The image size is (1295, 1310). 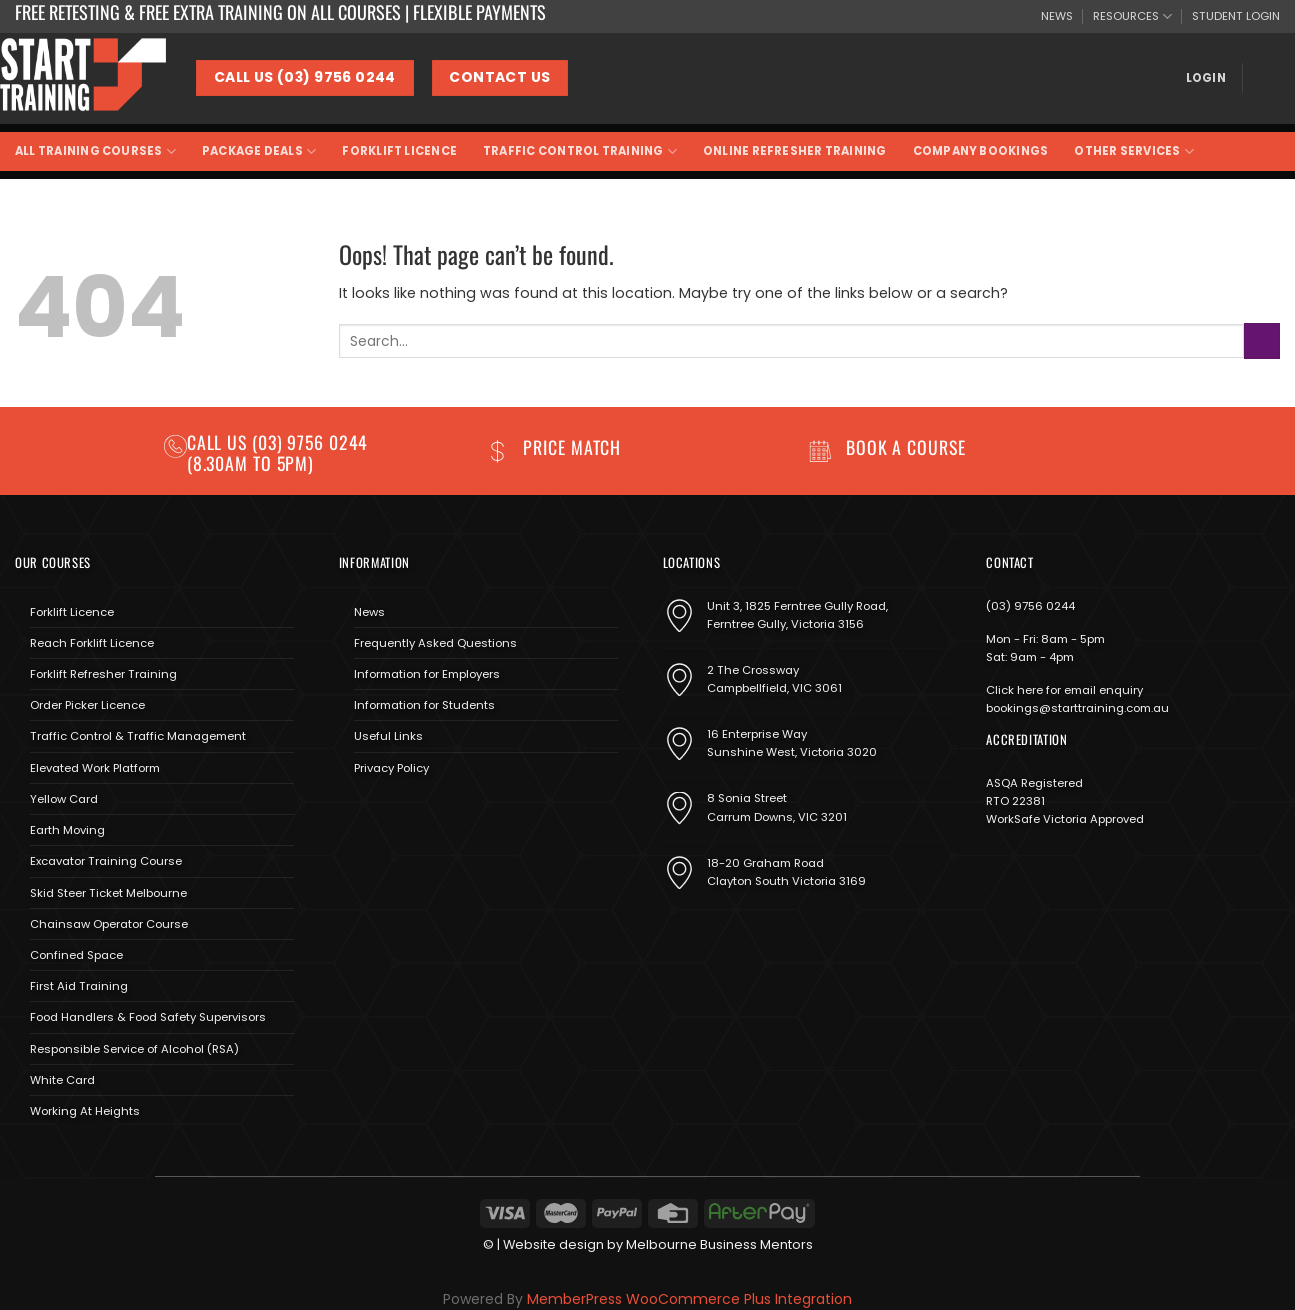 What do you see at coordinates (103, 674) in the screenshot?
I see `Forklift Refresher Training` at bounding box center [103, 674].